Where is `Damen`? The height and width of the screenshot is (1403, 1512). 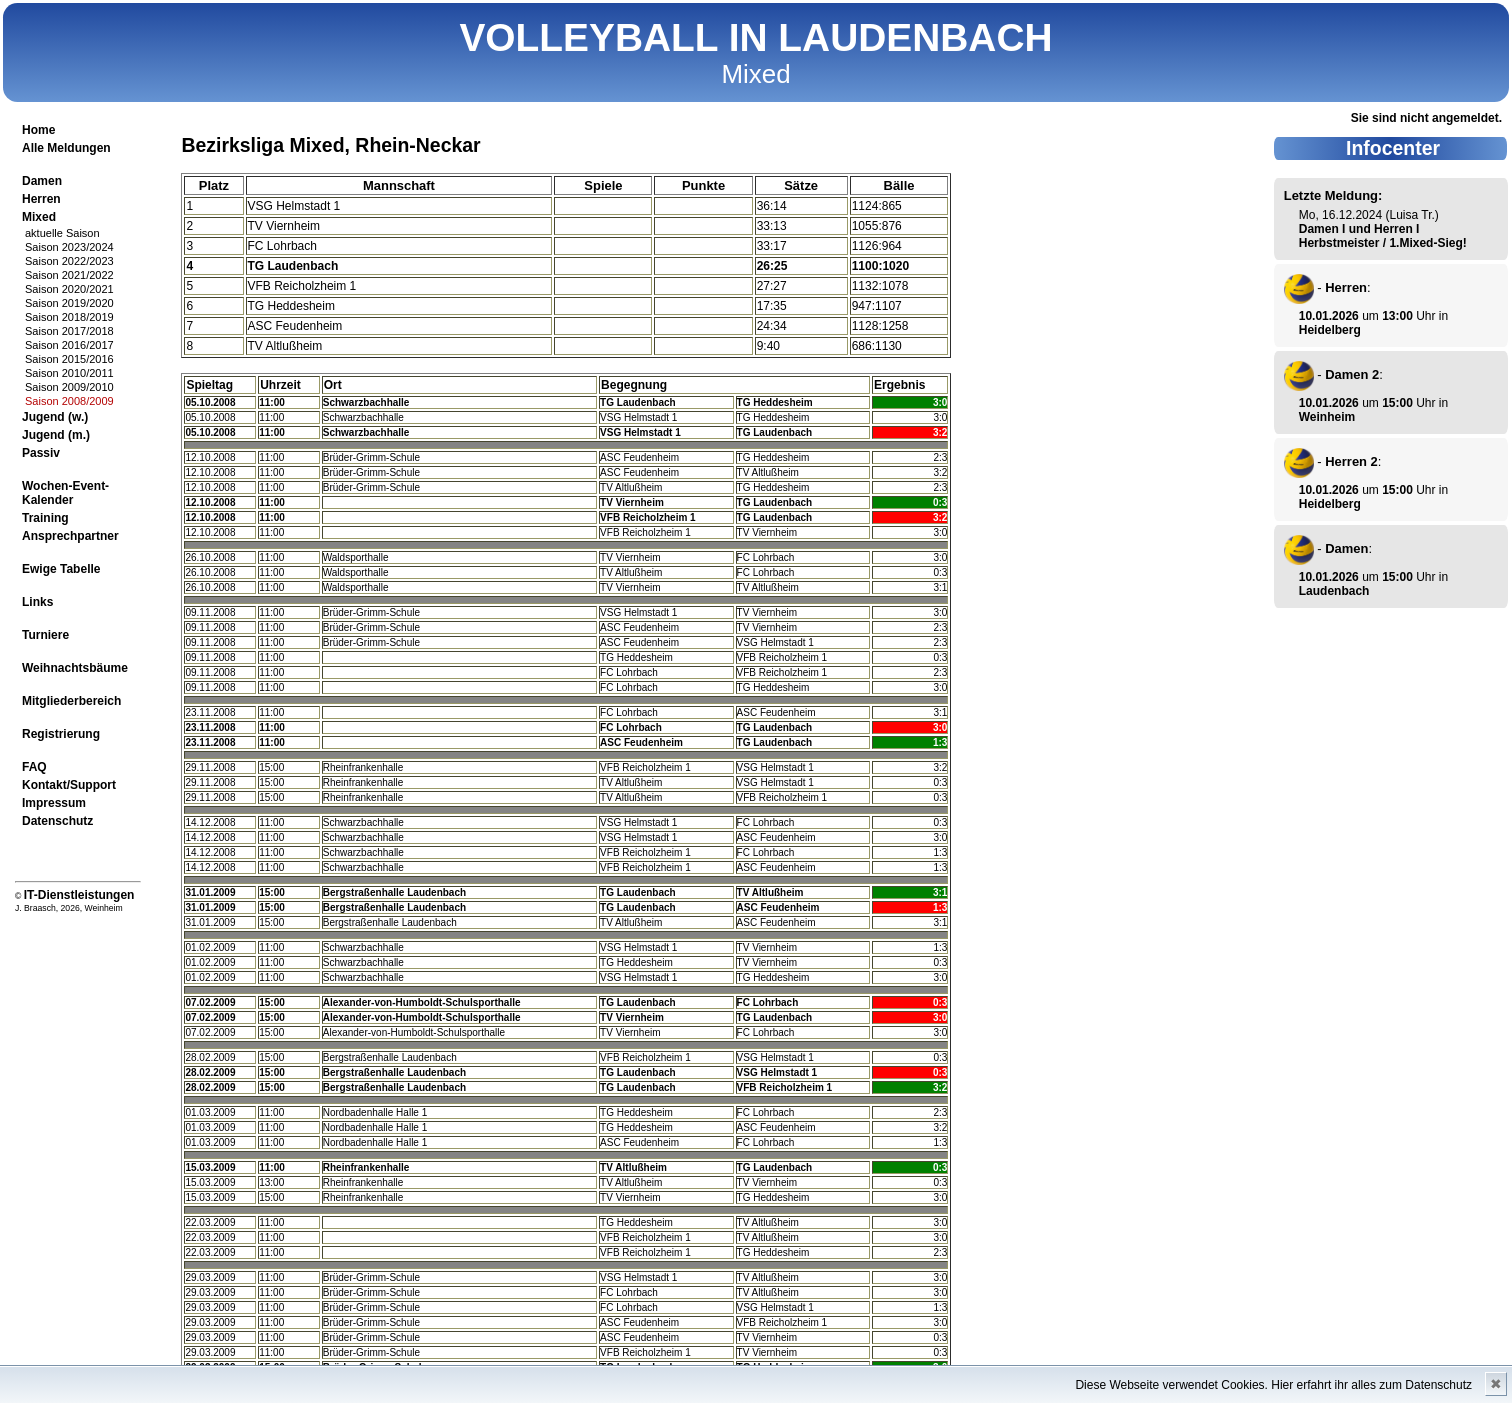 Damen is located at coordinates (42, 181).